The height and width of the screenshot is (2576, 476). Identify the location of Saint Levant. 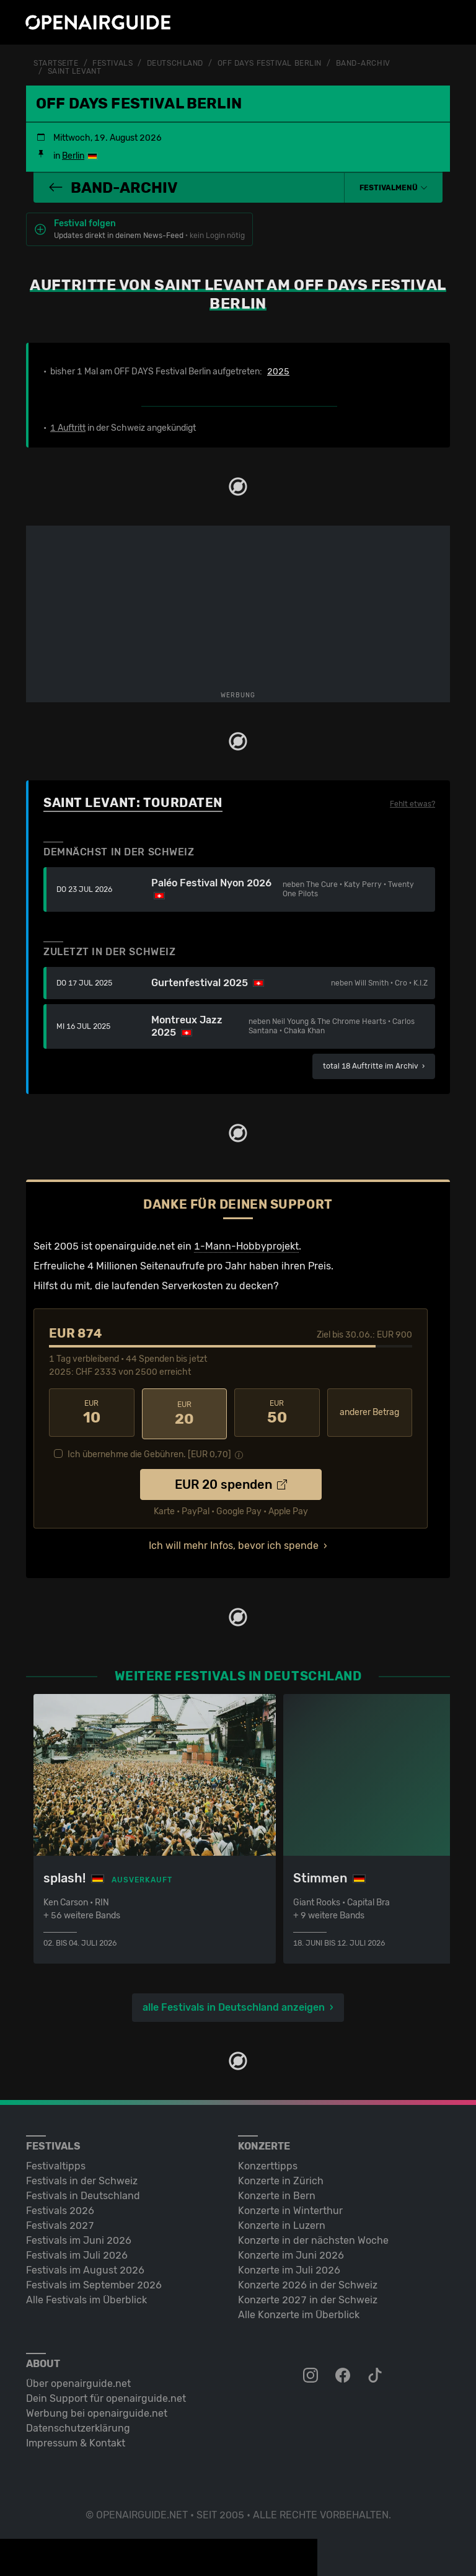
(75, 70).